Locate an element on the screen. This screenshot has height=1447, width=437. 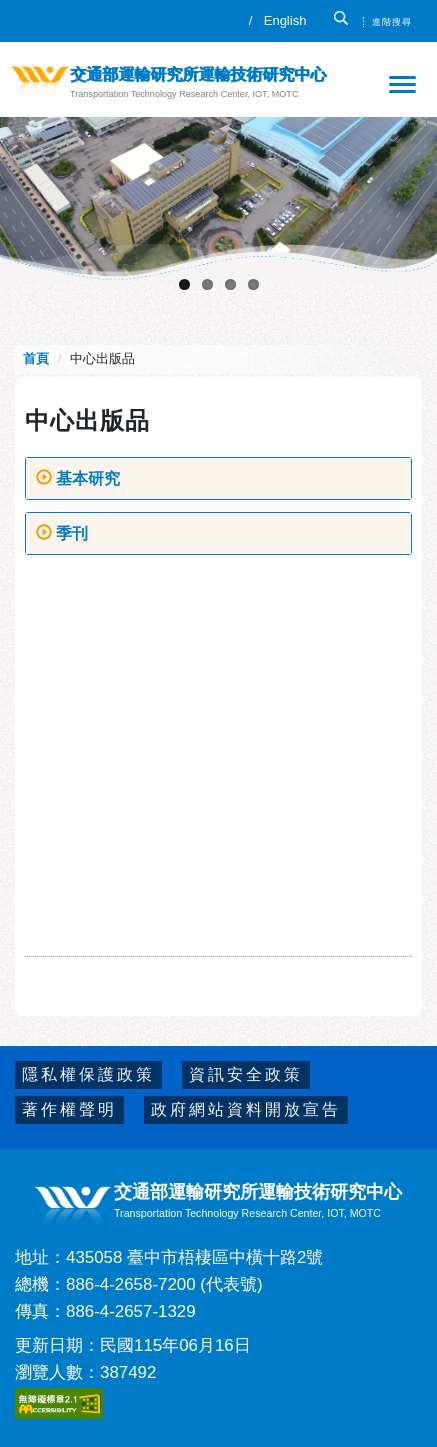
首頁 is located at coordinates (38, 358).